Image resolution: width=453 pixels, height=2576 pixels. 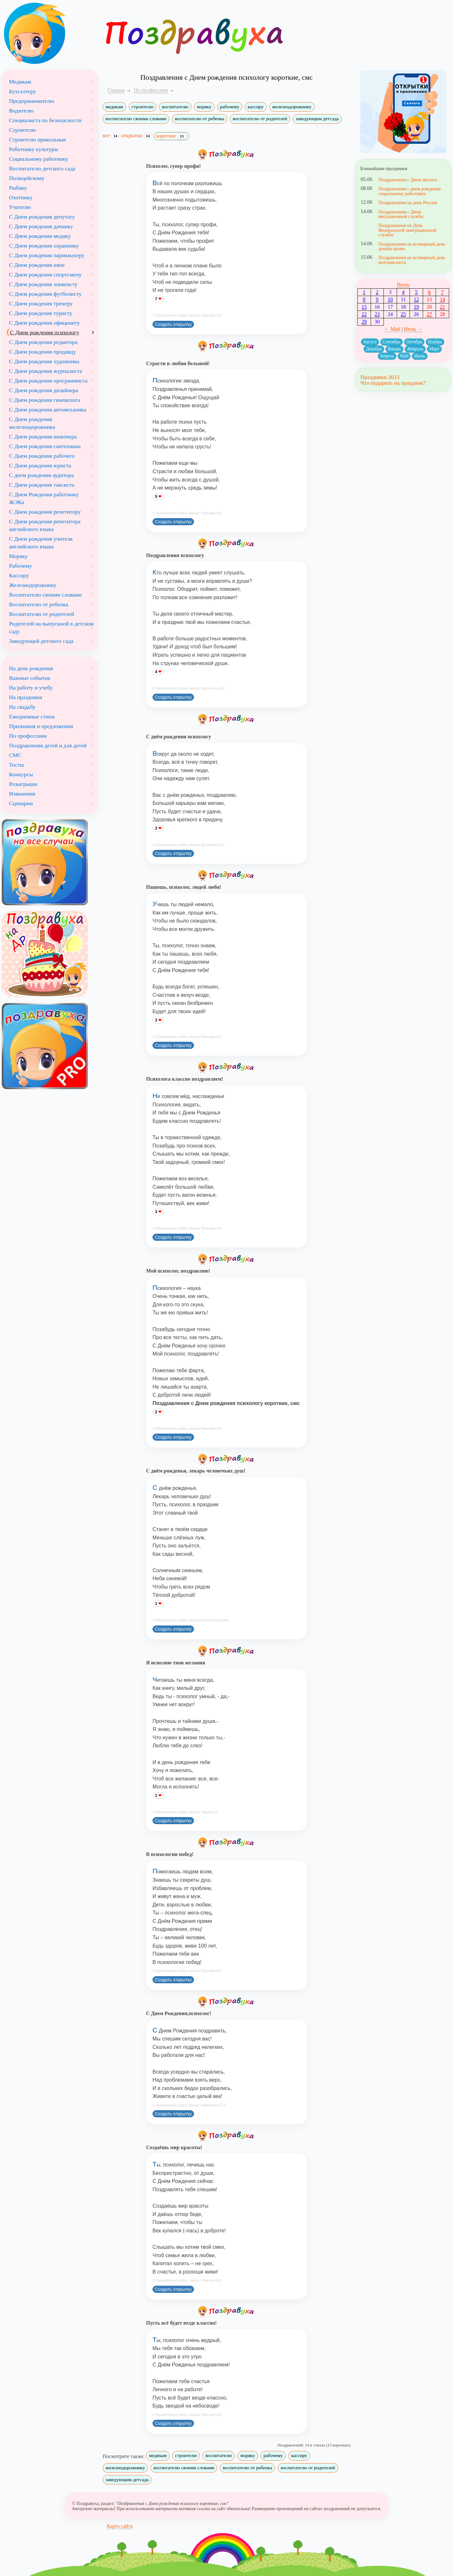 What do you see at coordinates (18, 556) in the screenshot?
I see `Моряку` at bounding box center [18, 556].